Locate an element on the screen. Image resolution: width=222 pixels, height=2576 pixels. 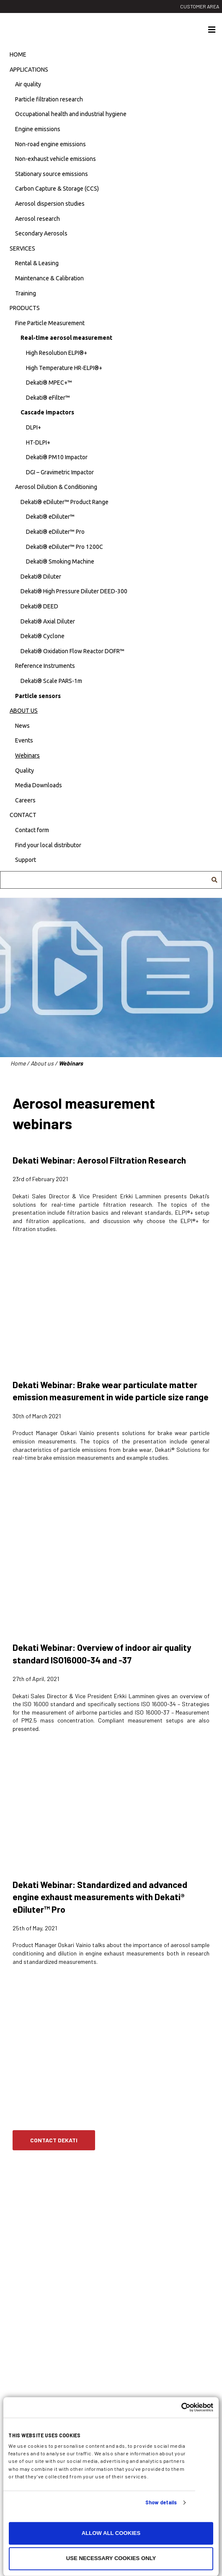
Air quality is located at coordinates (28, 84).